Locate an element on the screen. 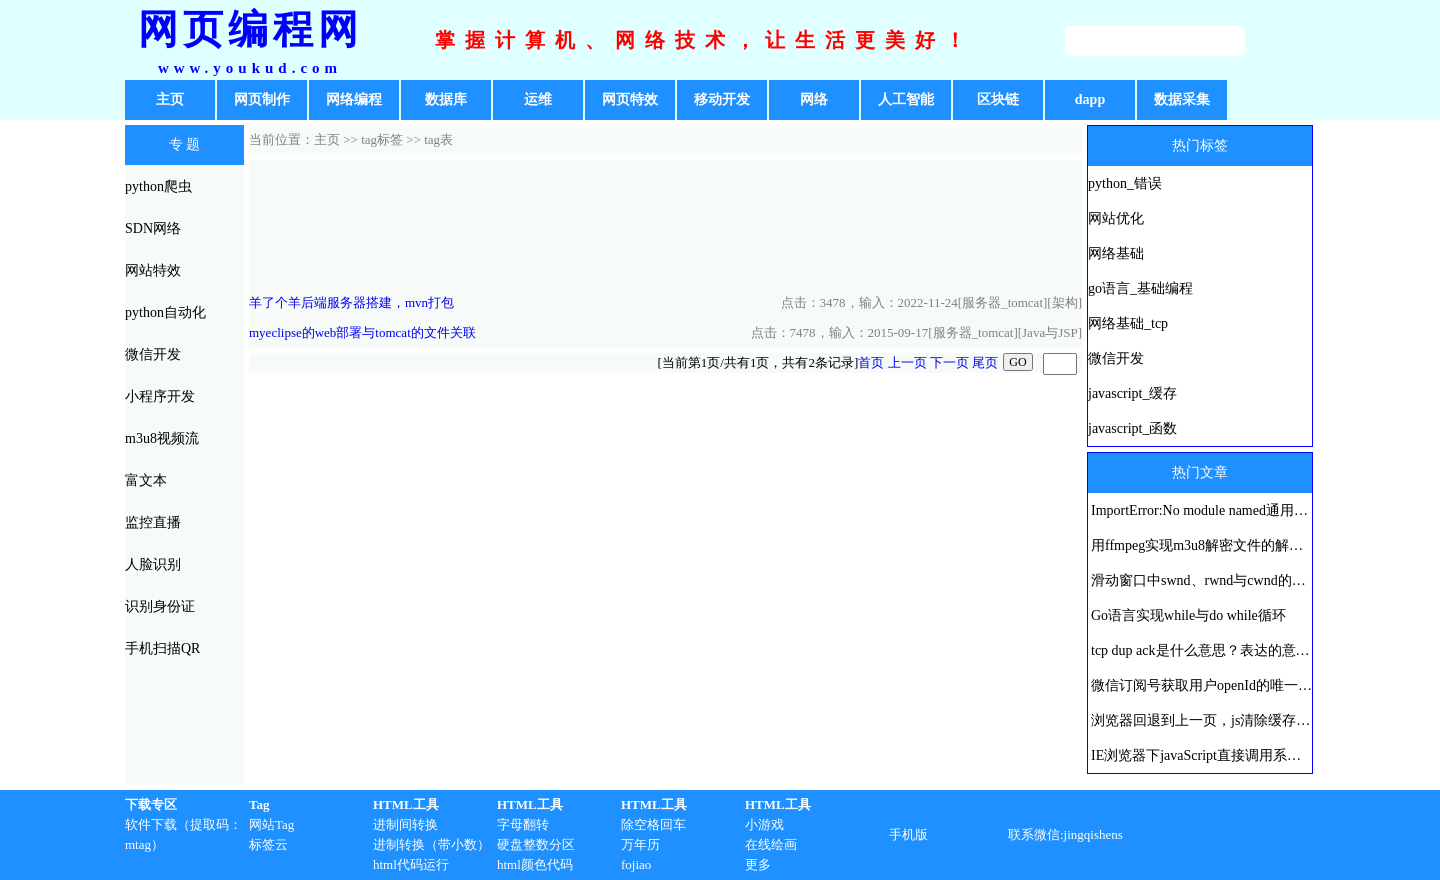 Image resolution: width=1440 pixels, height=880 pixels. fojiao is located at coordinates (636, 864).